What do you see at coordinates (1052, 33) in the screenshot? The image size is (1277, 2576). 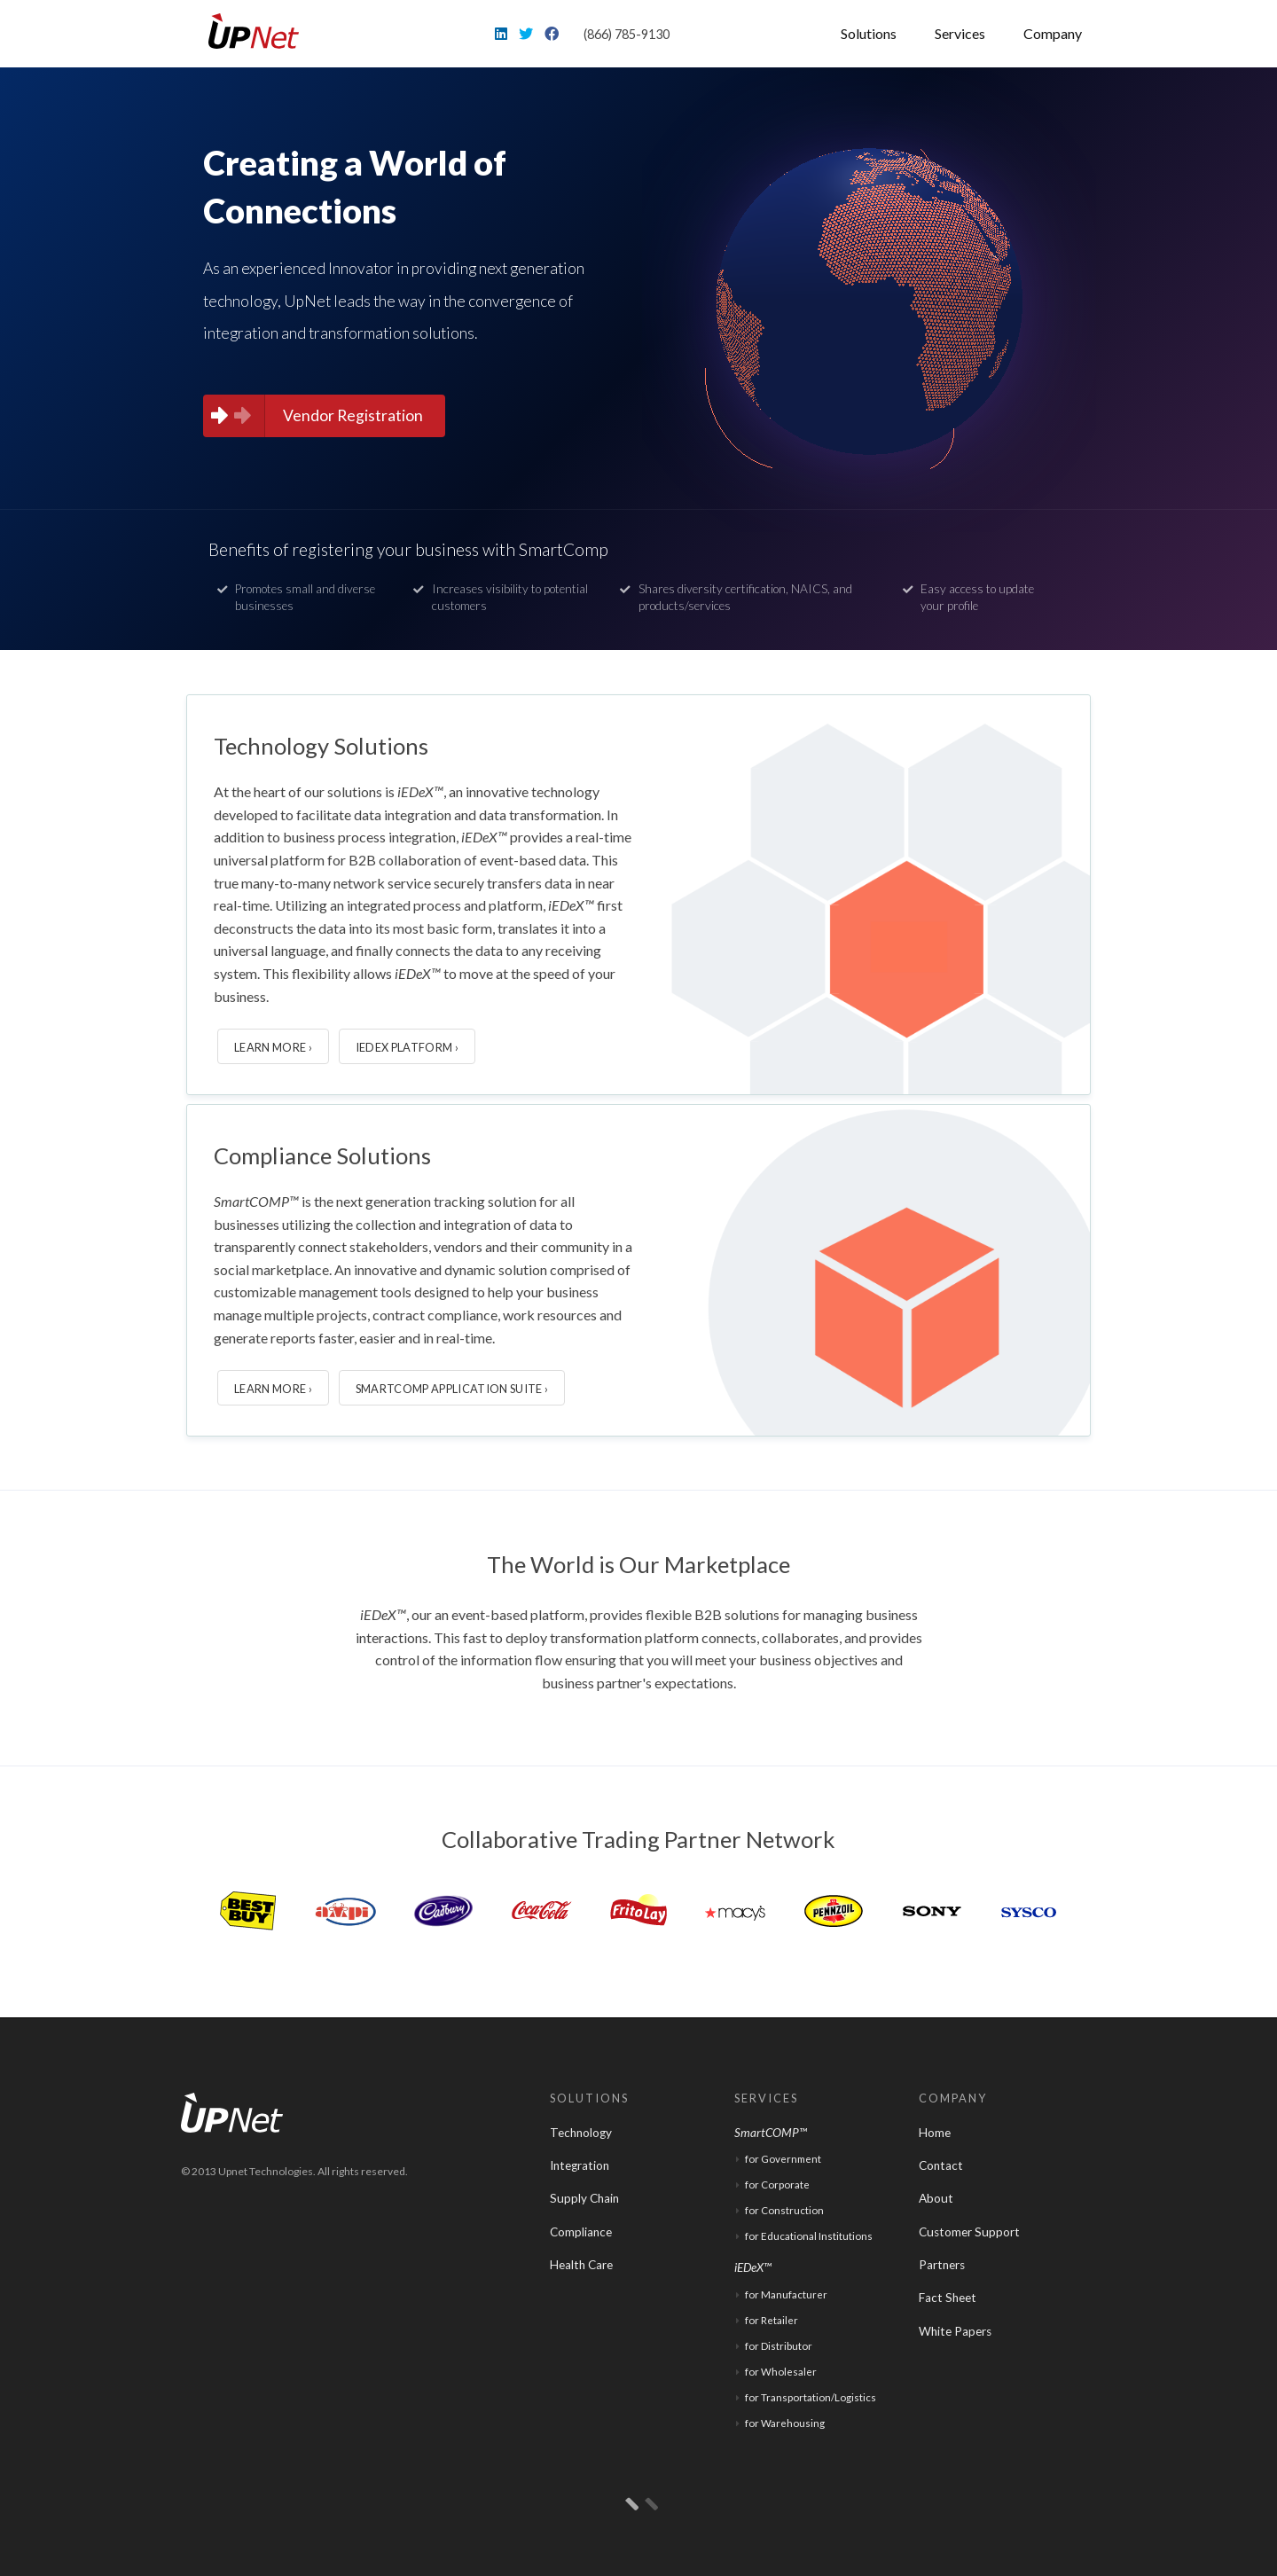 I see `Company` at bounding box center [1052, 33].